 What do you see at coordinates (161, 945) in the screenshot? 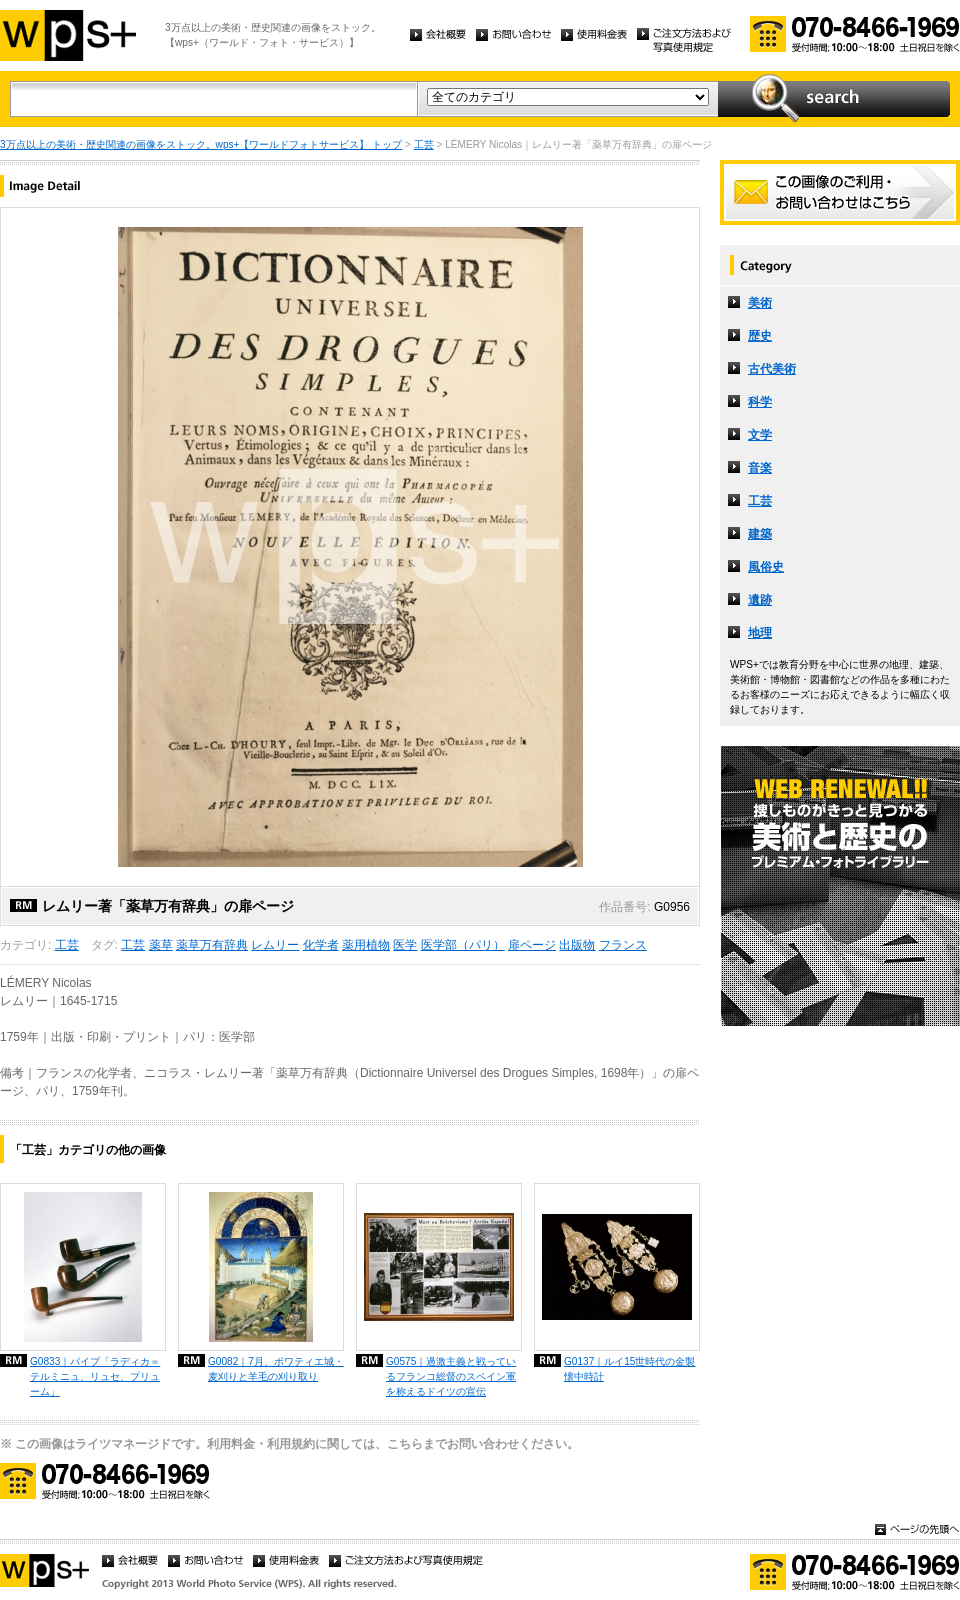
I see `薬草` at bounding box center [161, 945].